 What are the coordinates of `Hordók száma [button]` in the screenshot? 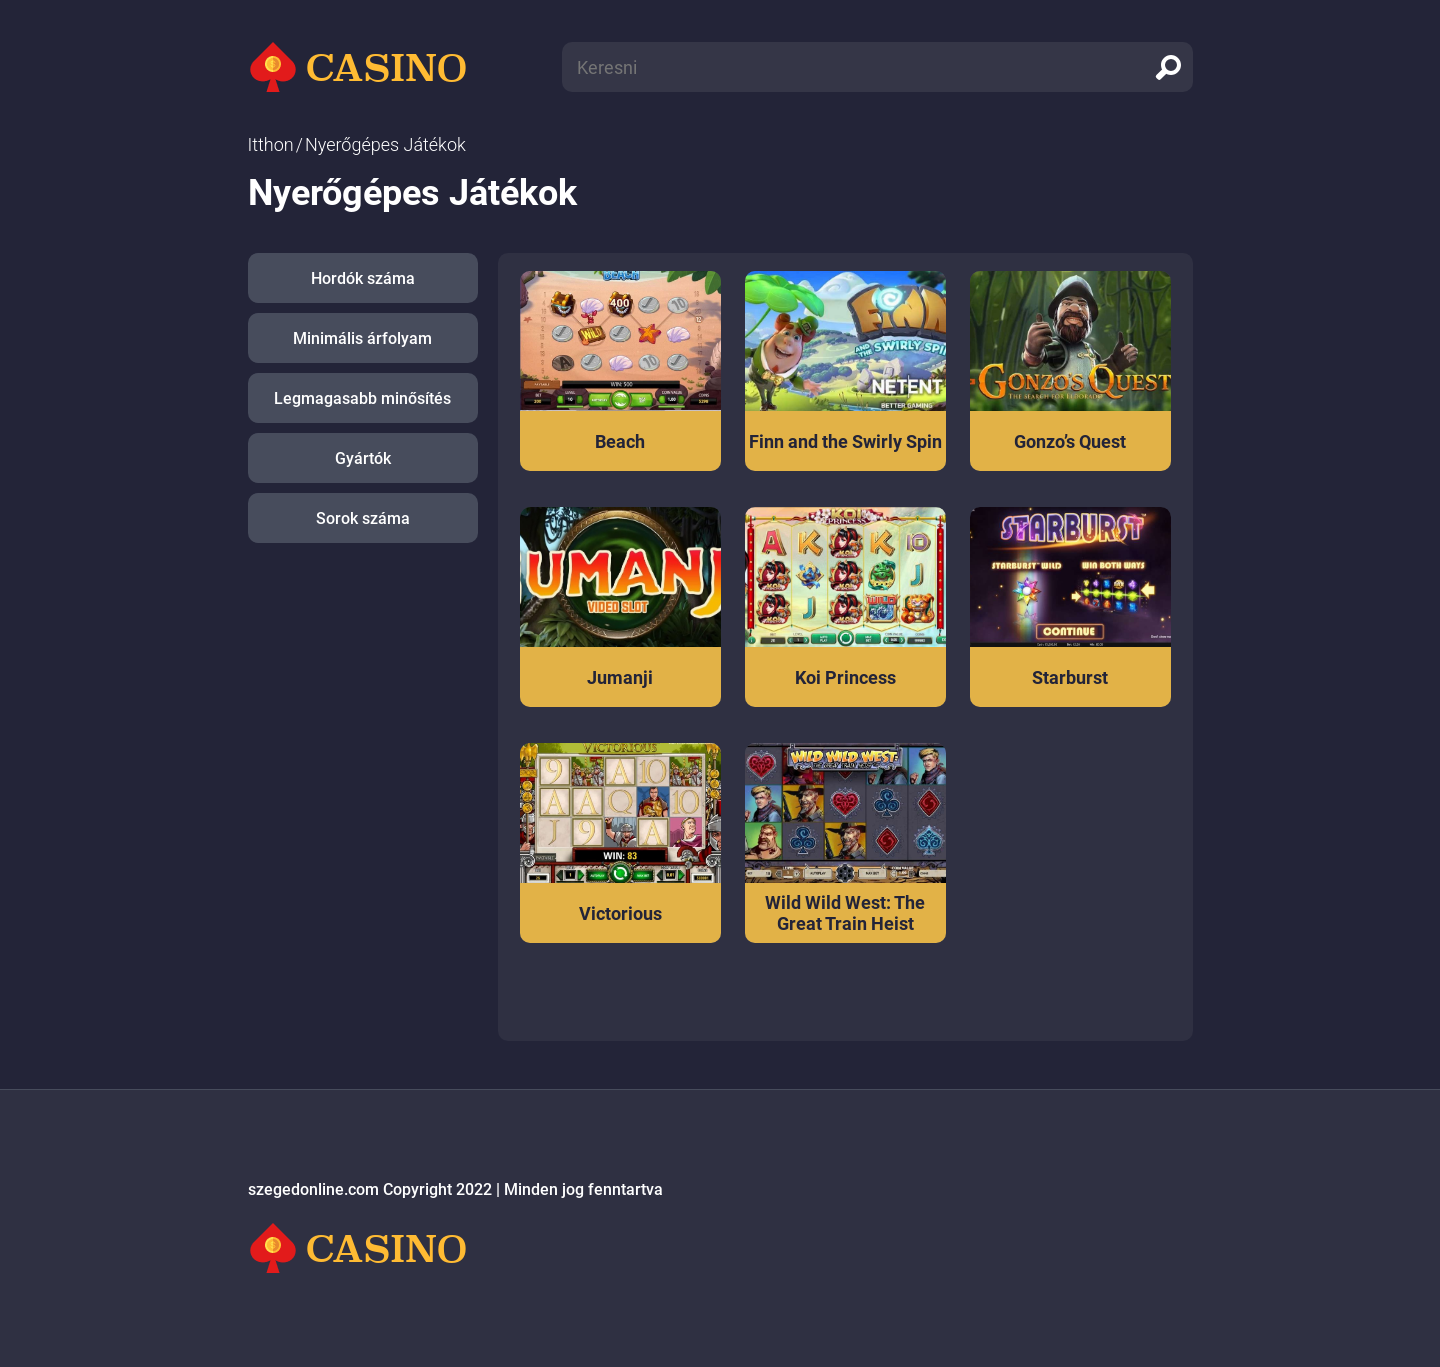 It's located at (363, 278).